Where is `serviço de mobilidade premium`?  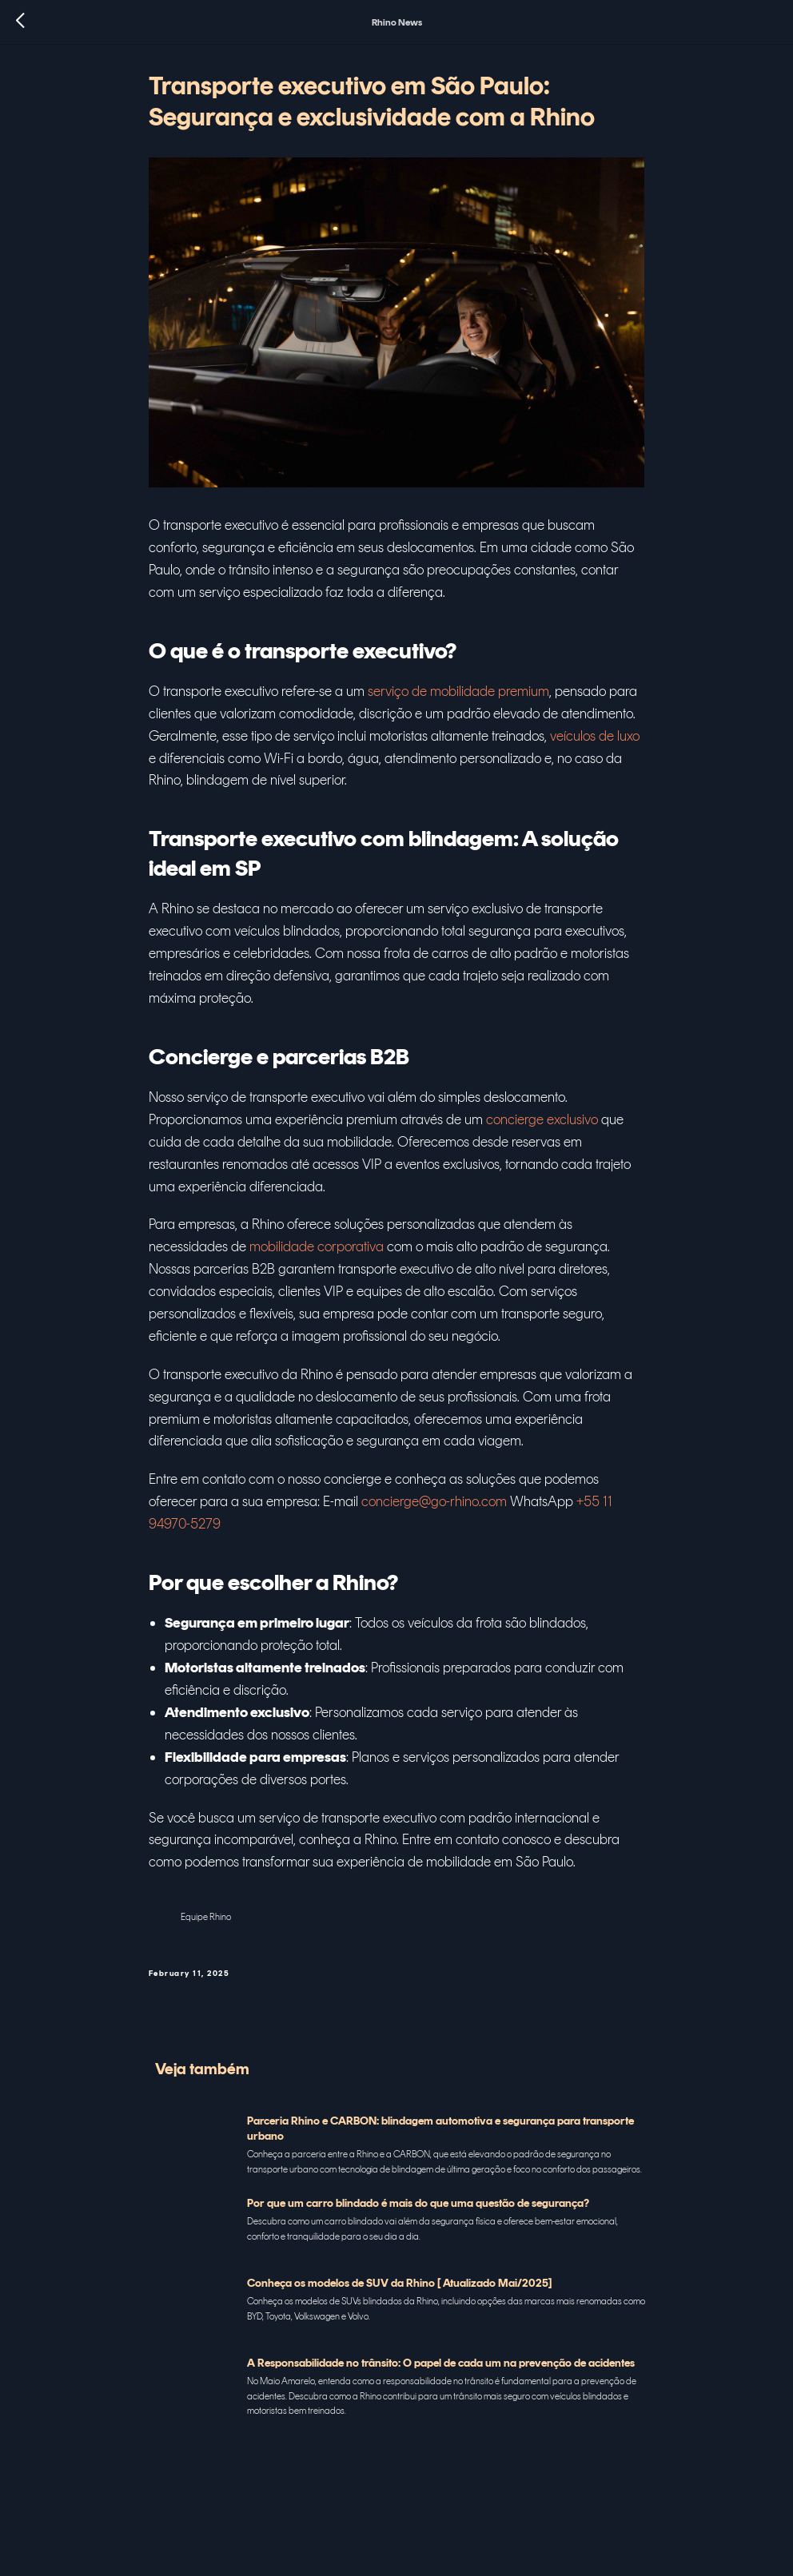
serviço de mobilidade premium is located at coordinates (458, 697).